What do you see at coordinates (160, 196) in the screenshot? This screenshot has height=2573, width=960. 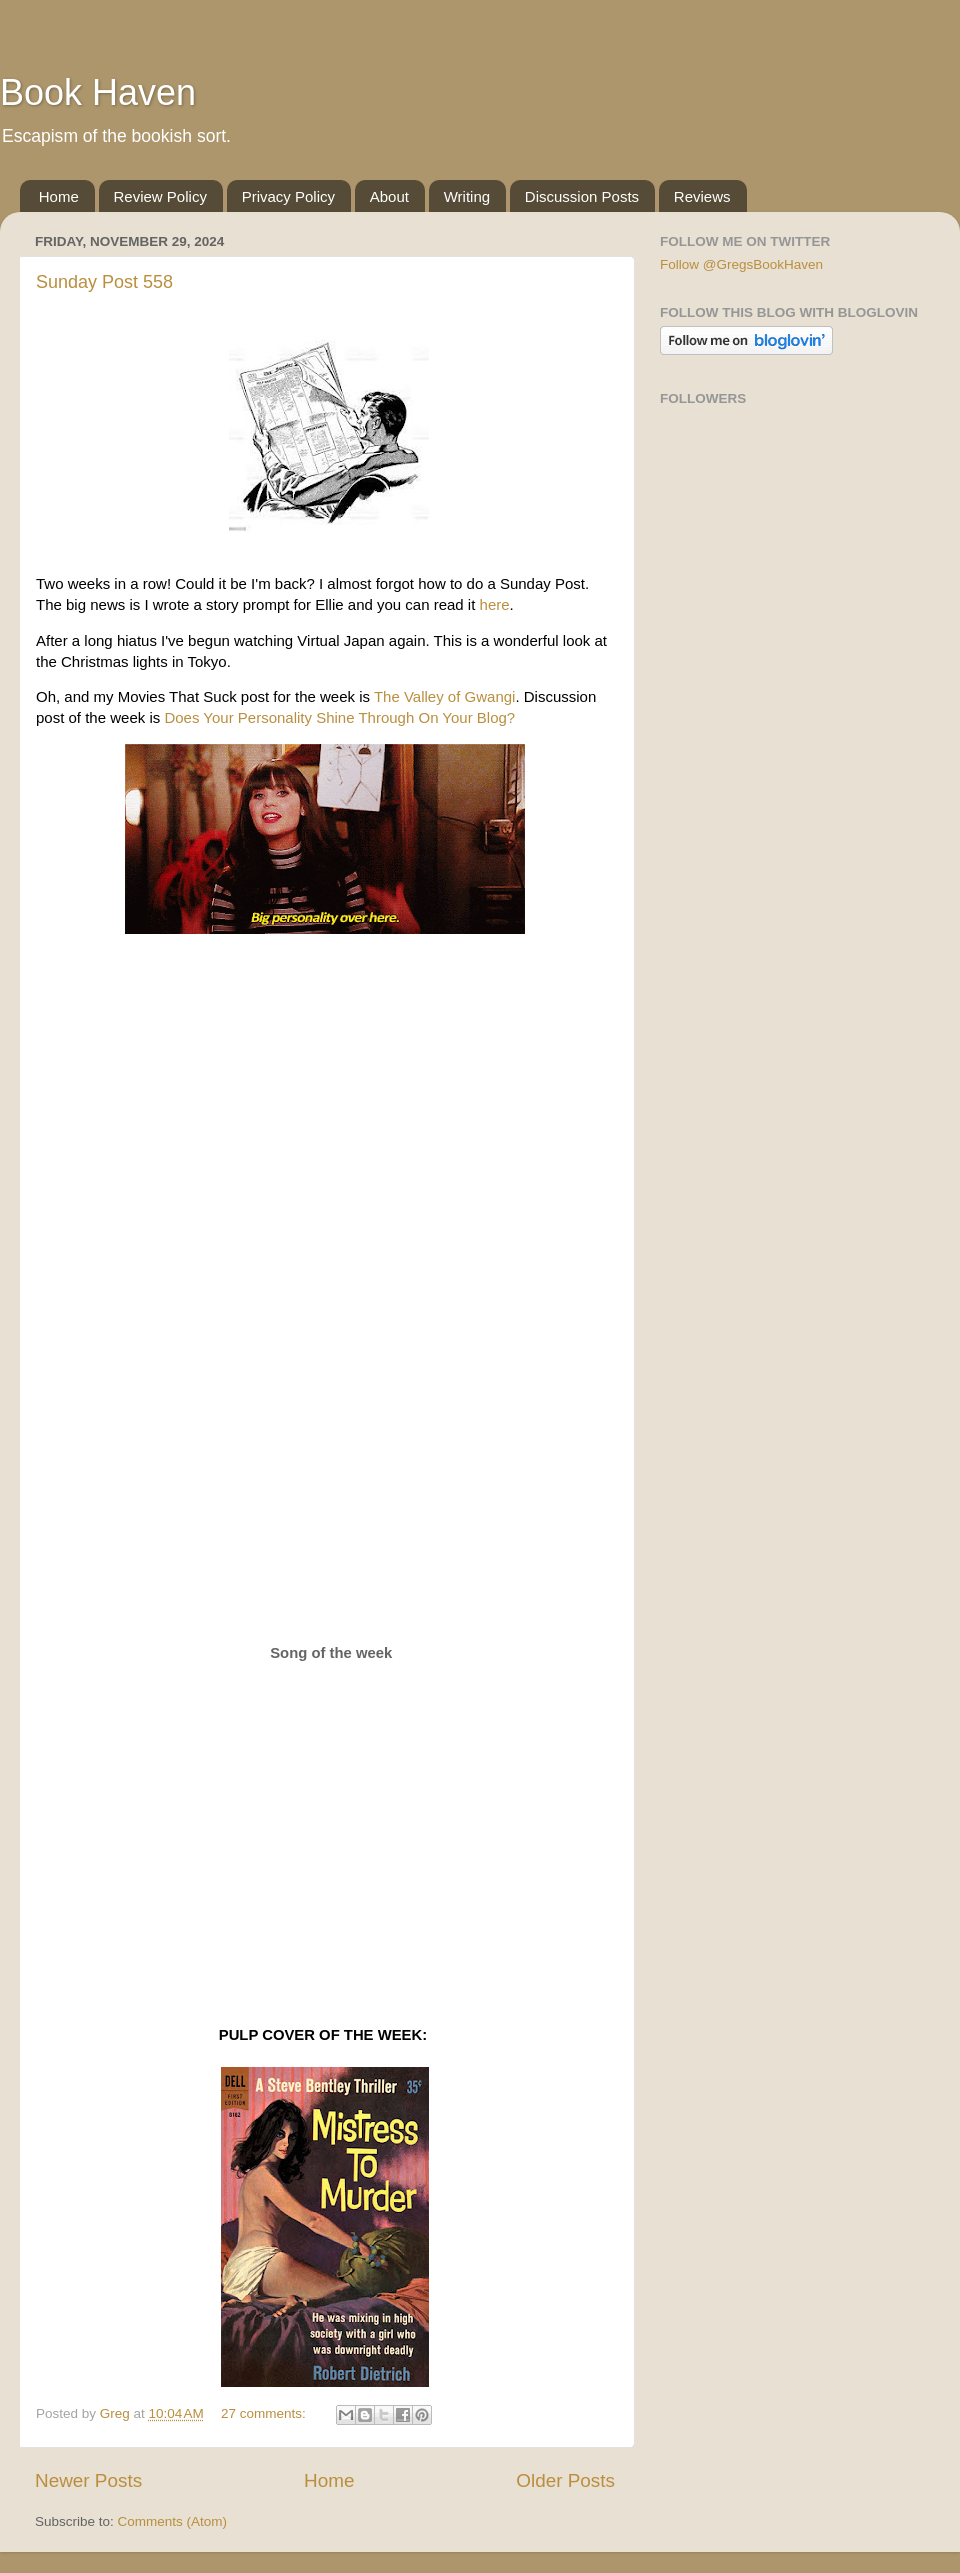 I see `Review Policy` at bounding box center [160, 196].